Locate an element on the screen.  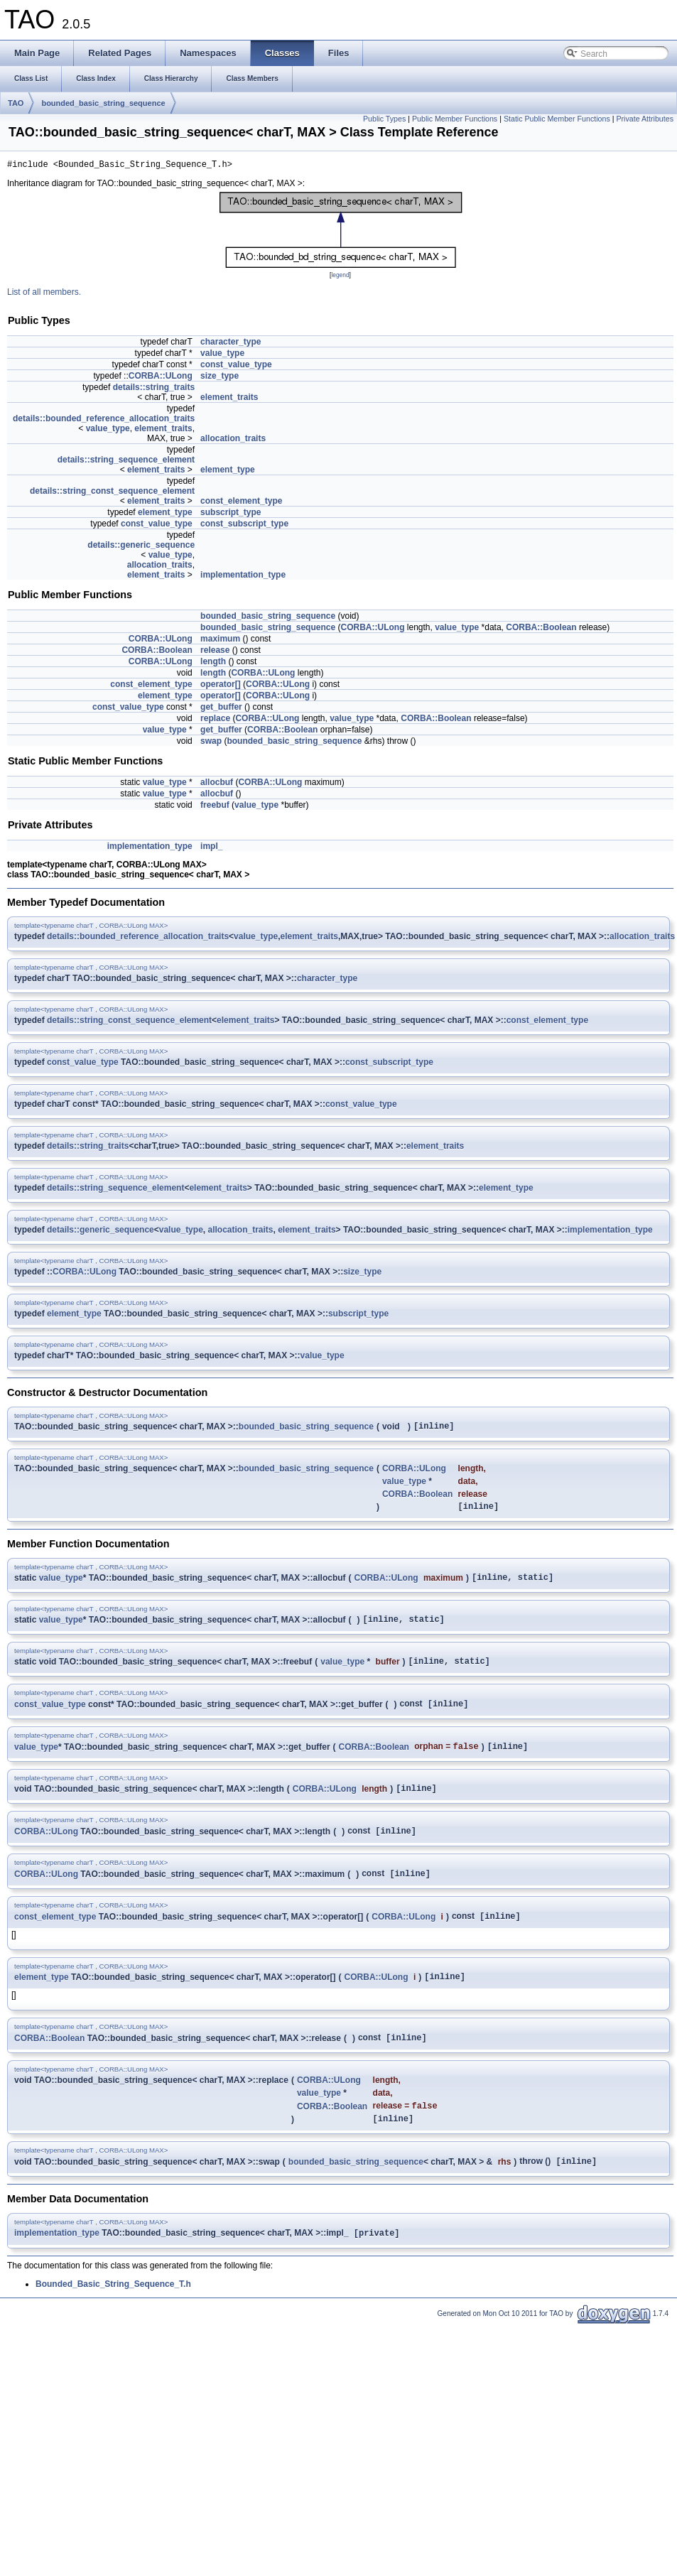
character_type is located at coordinates (230, 344).